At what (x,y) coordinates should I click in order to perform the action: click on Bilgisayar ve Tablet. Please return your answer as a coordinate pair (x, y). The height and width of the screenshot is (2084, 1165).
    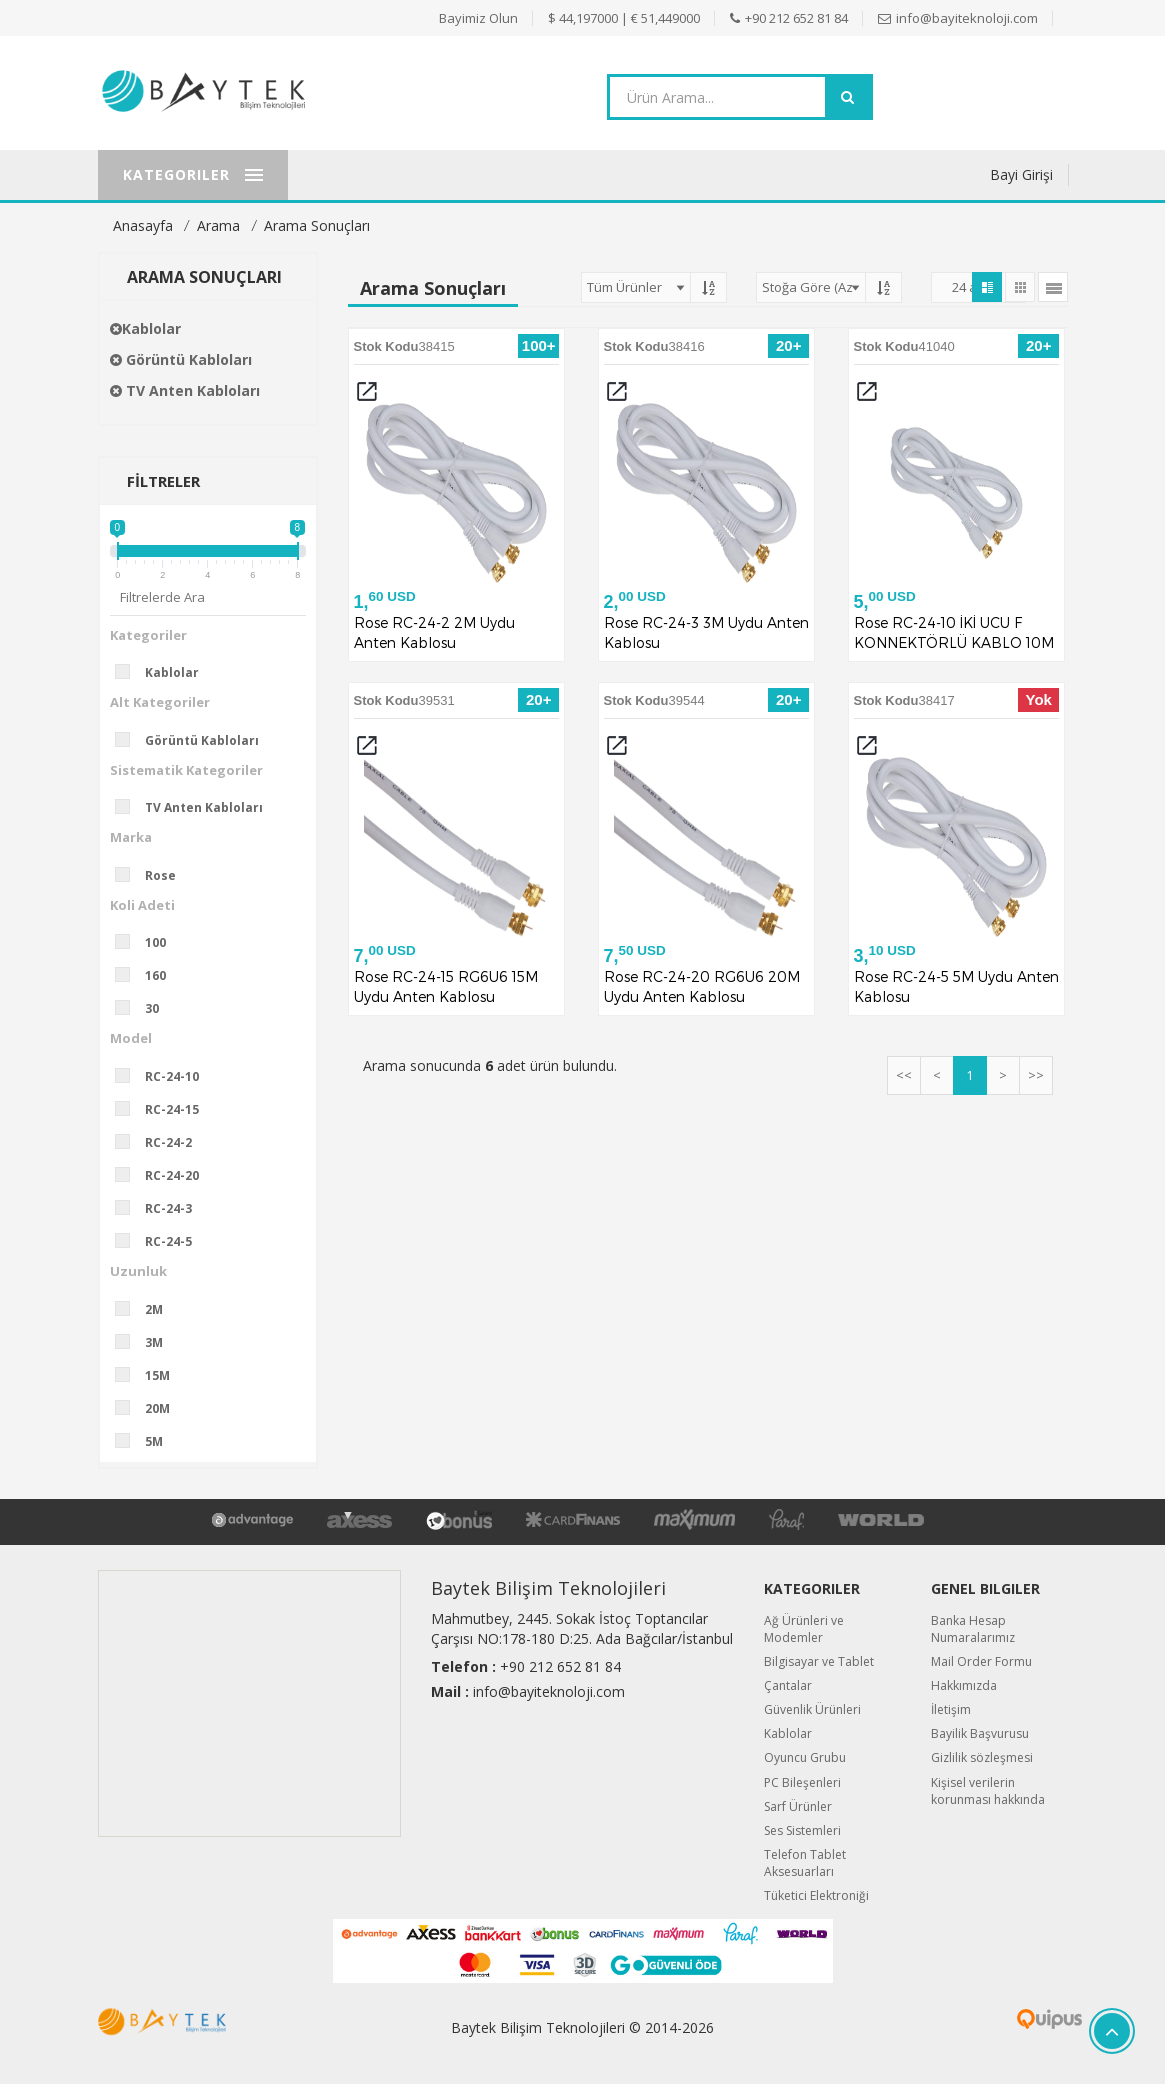
    Looking at the image, I should click on (819, 1661).